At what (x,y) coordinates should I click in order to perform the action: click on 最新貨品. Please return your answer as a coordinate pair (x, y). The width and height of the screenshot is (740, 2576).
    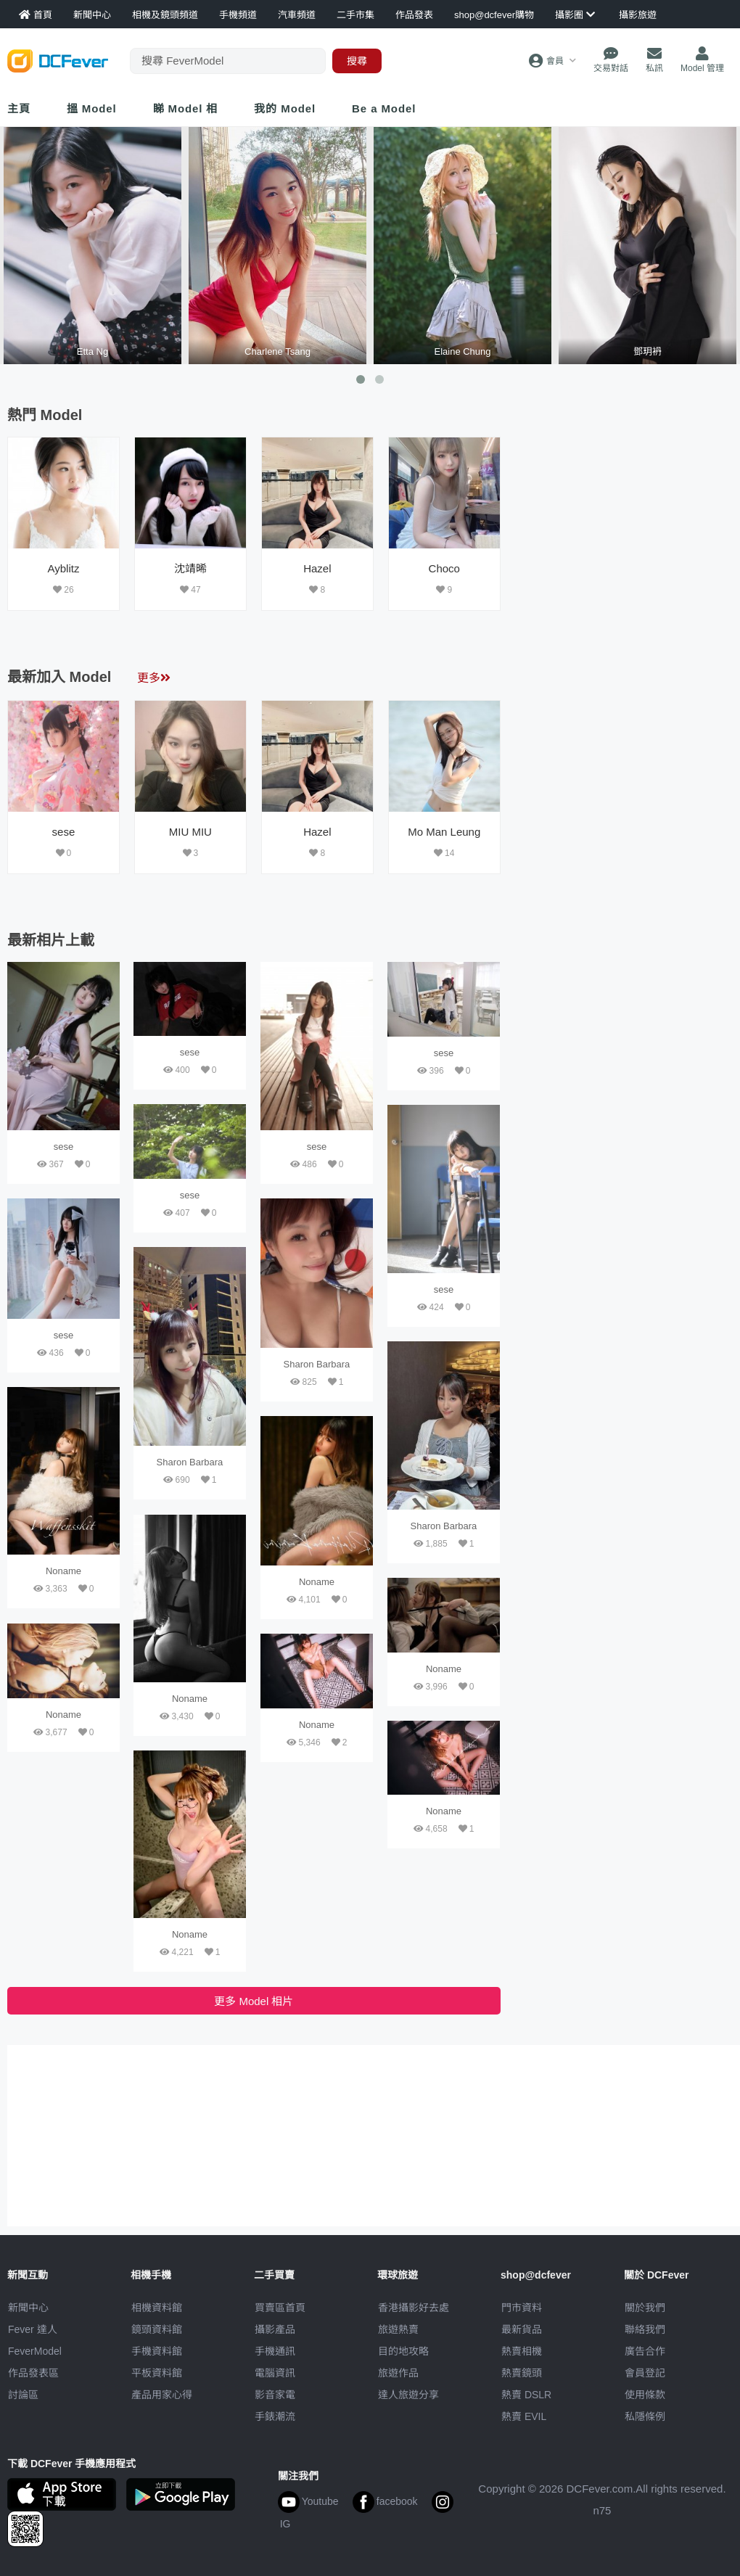
    Looking at the image, I should click on (521, 2329).